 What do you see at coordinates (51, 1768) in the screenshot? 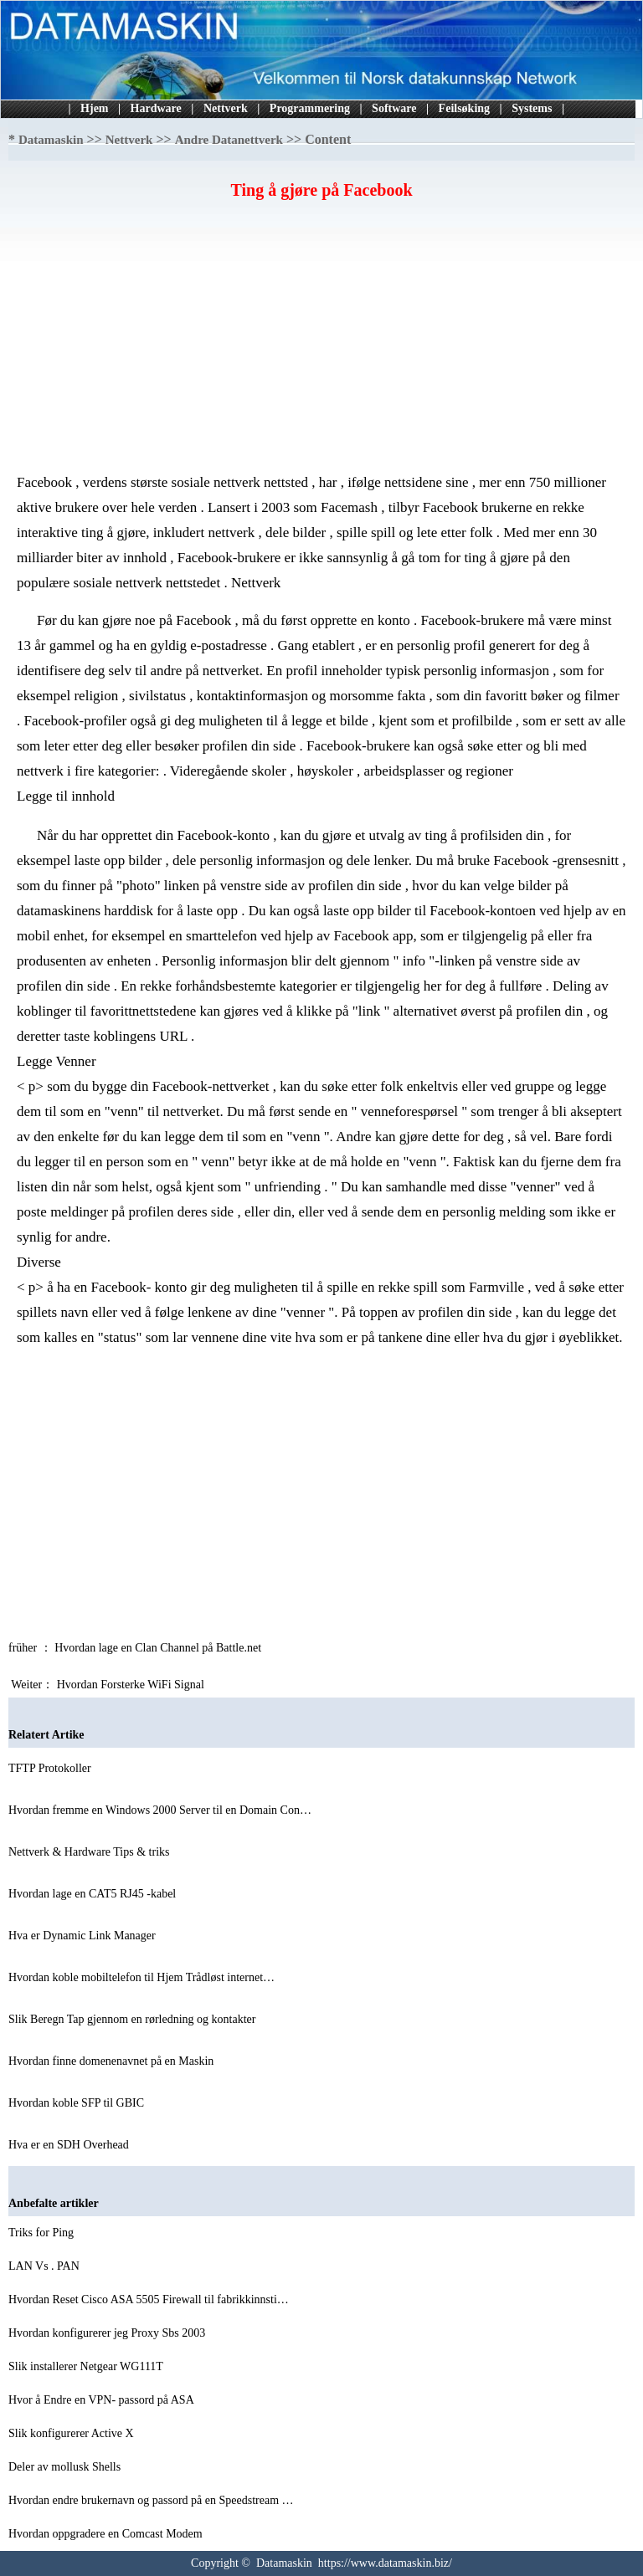
I see `TFTP Protokoller` at bounding box center [51, 1768].